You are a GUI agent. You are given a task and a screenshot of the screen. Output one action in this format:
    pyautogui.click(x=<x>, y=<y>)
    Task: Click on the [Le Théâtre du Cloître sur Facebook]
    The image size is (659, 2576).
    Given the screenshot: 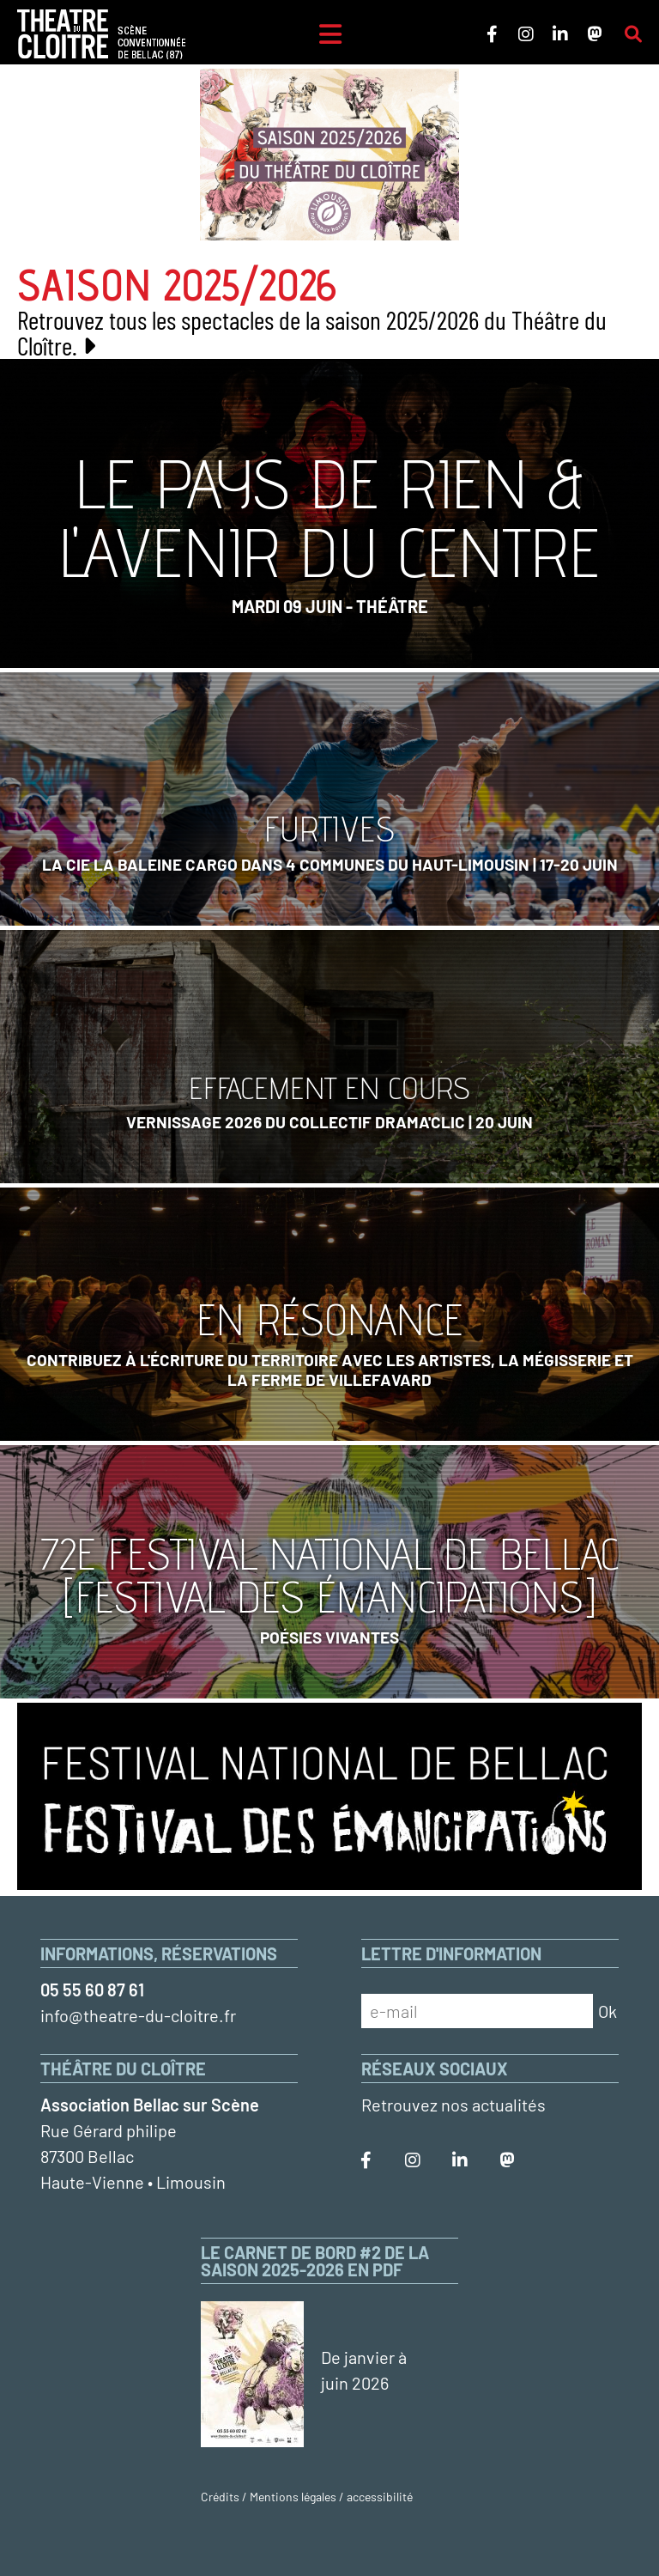 What is the action you would take?
    pyautogui.click(x=492, y=34)
    